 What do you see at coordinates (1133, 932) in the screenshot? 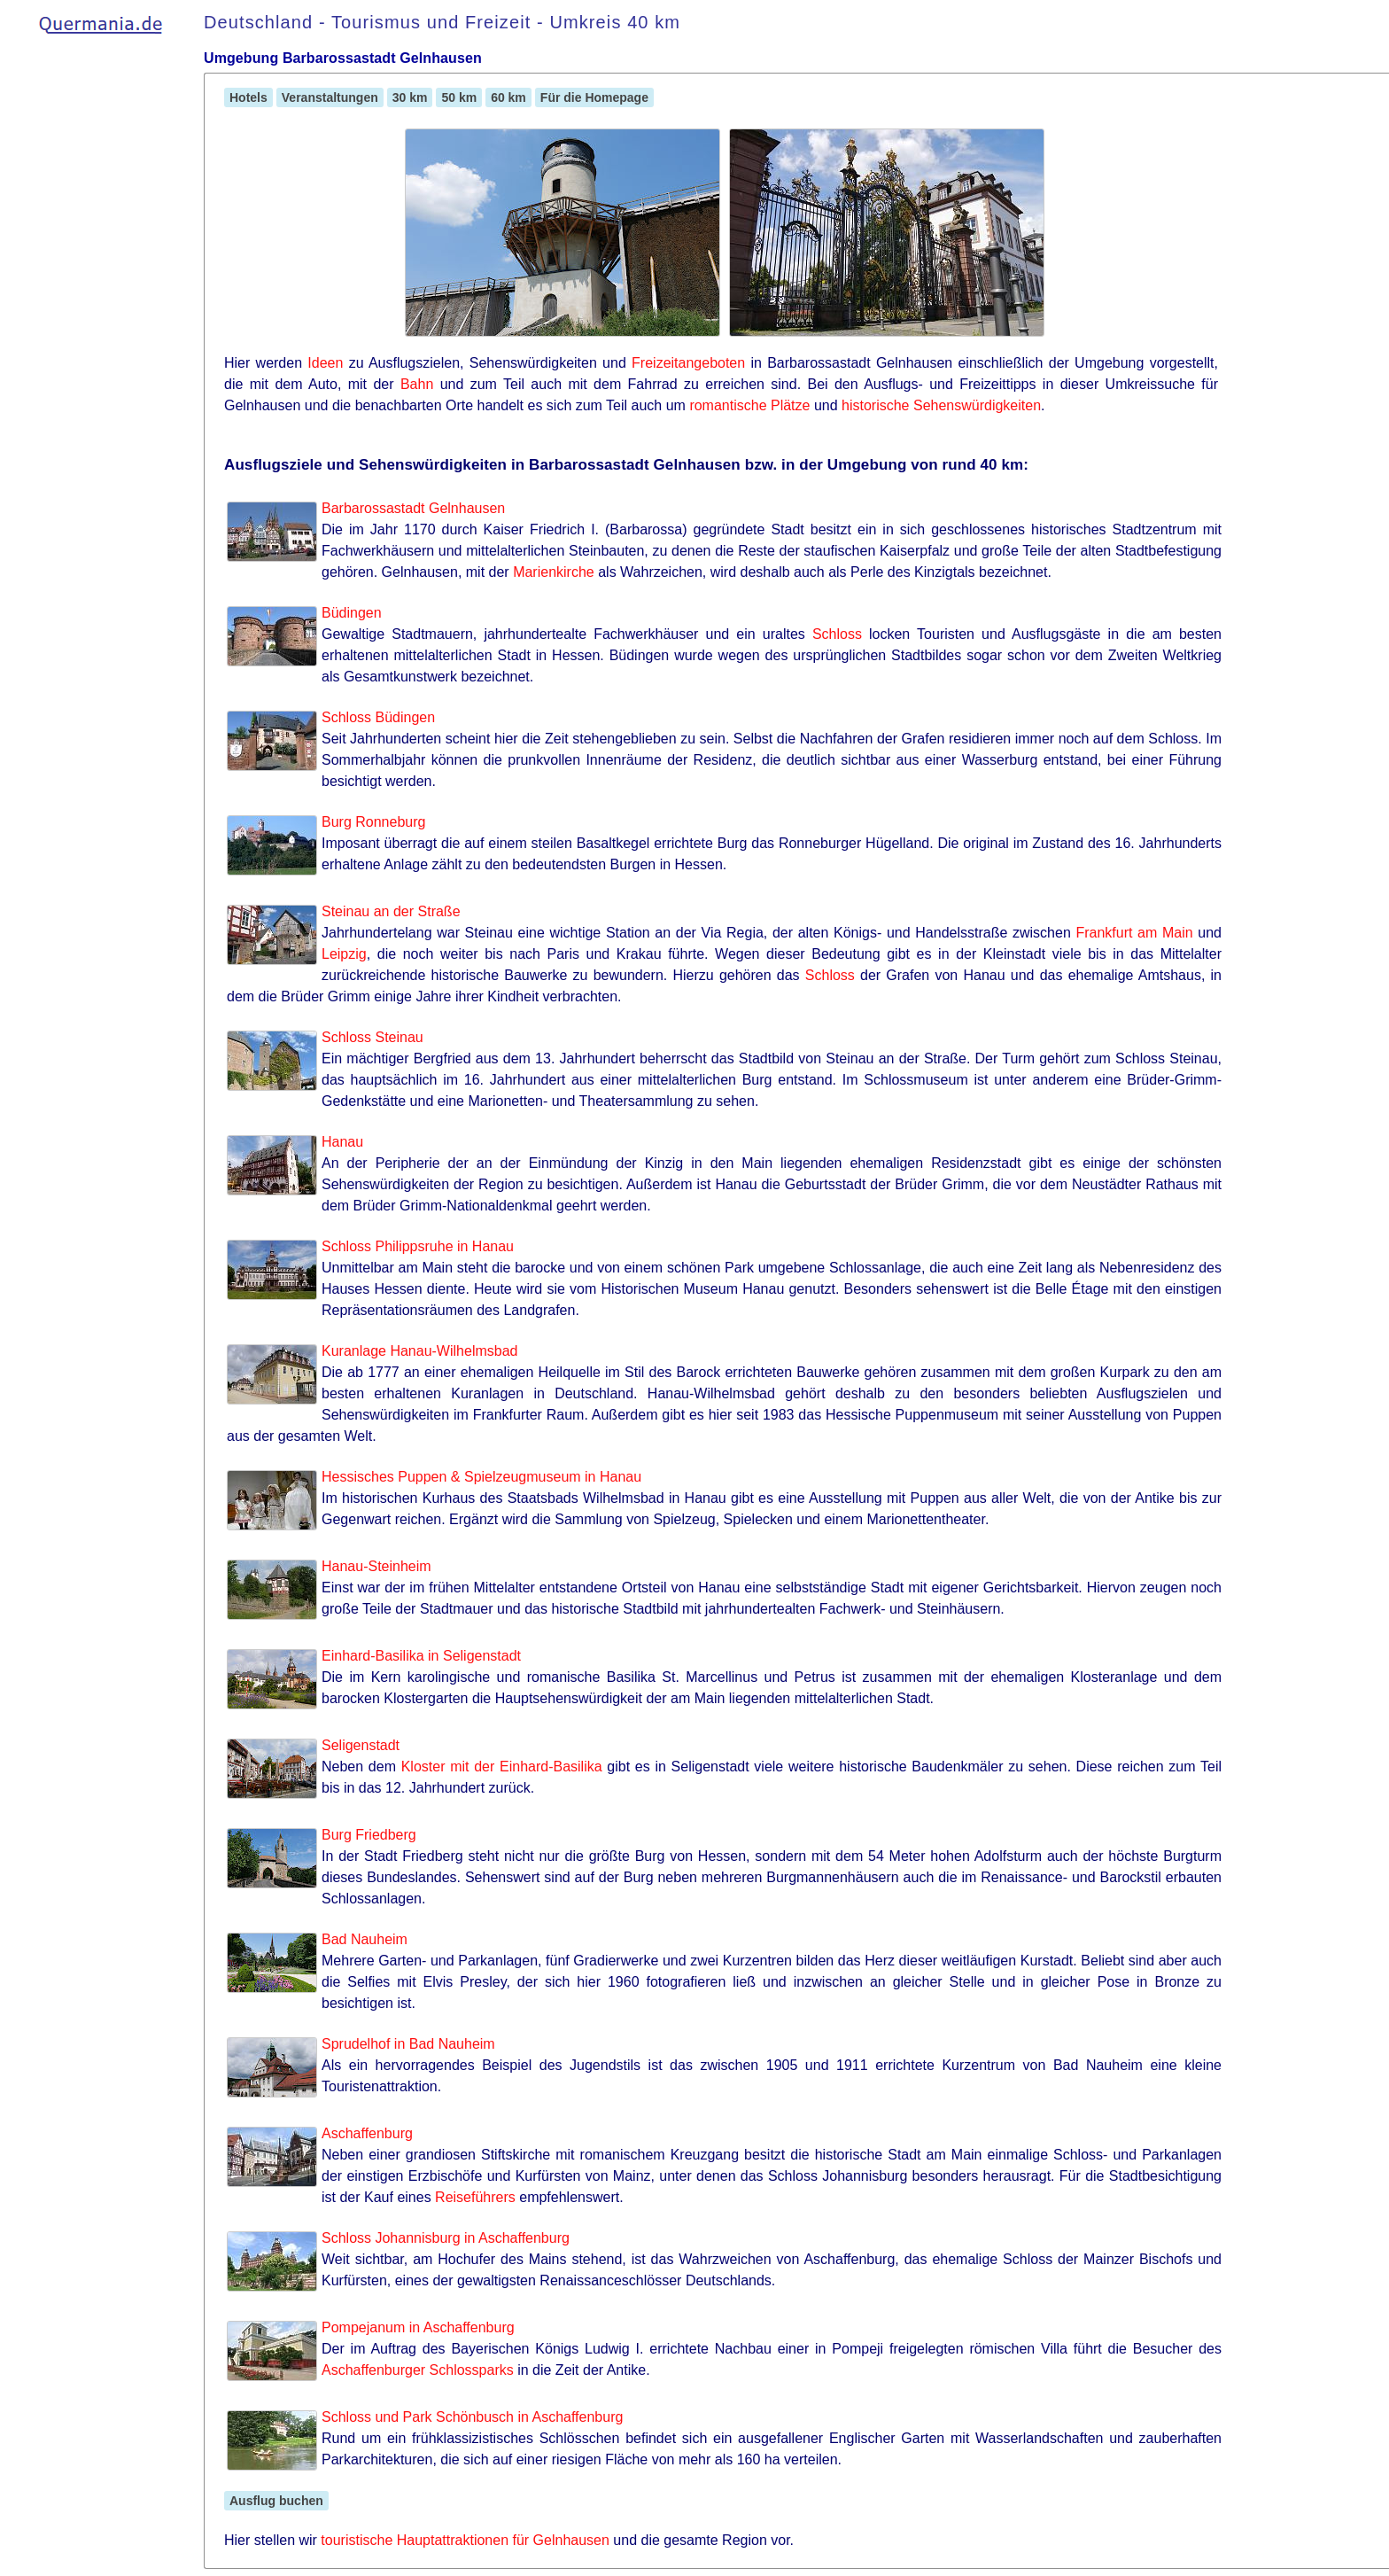
I see `Frankfurt am Main` at bounding box center [1133, 932].